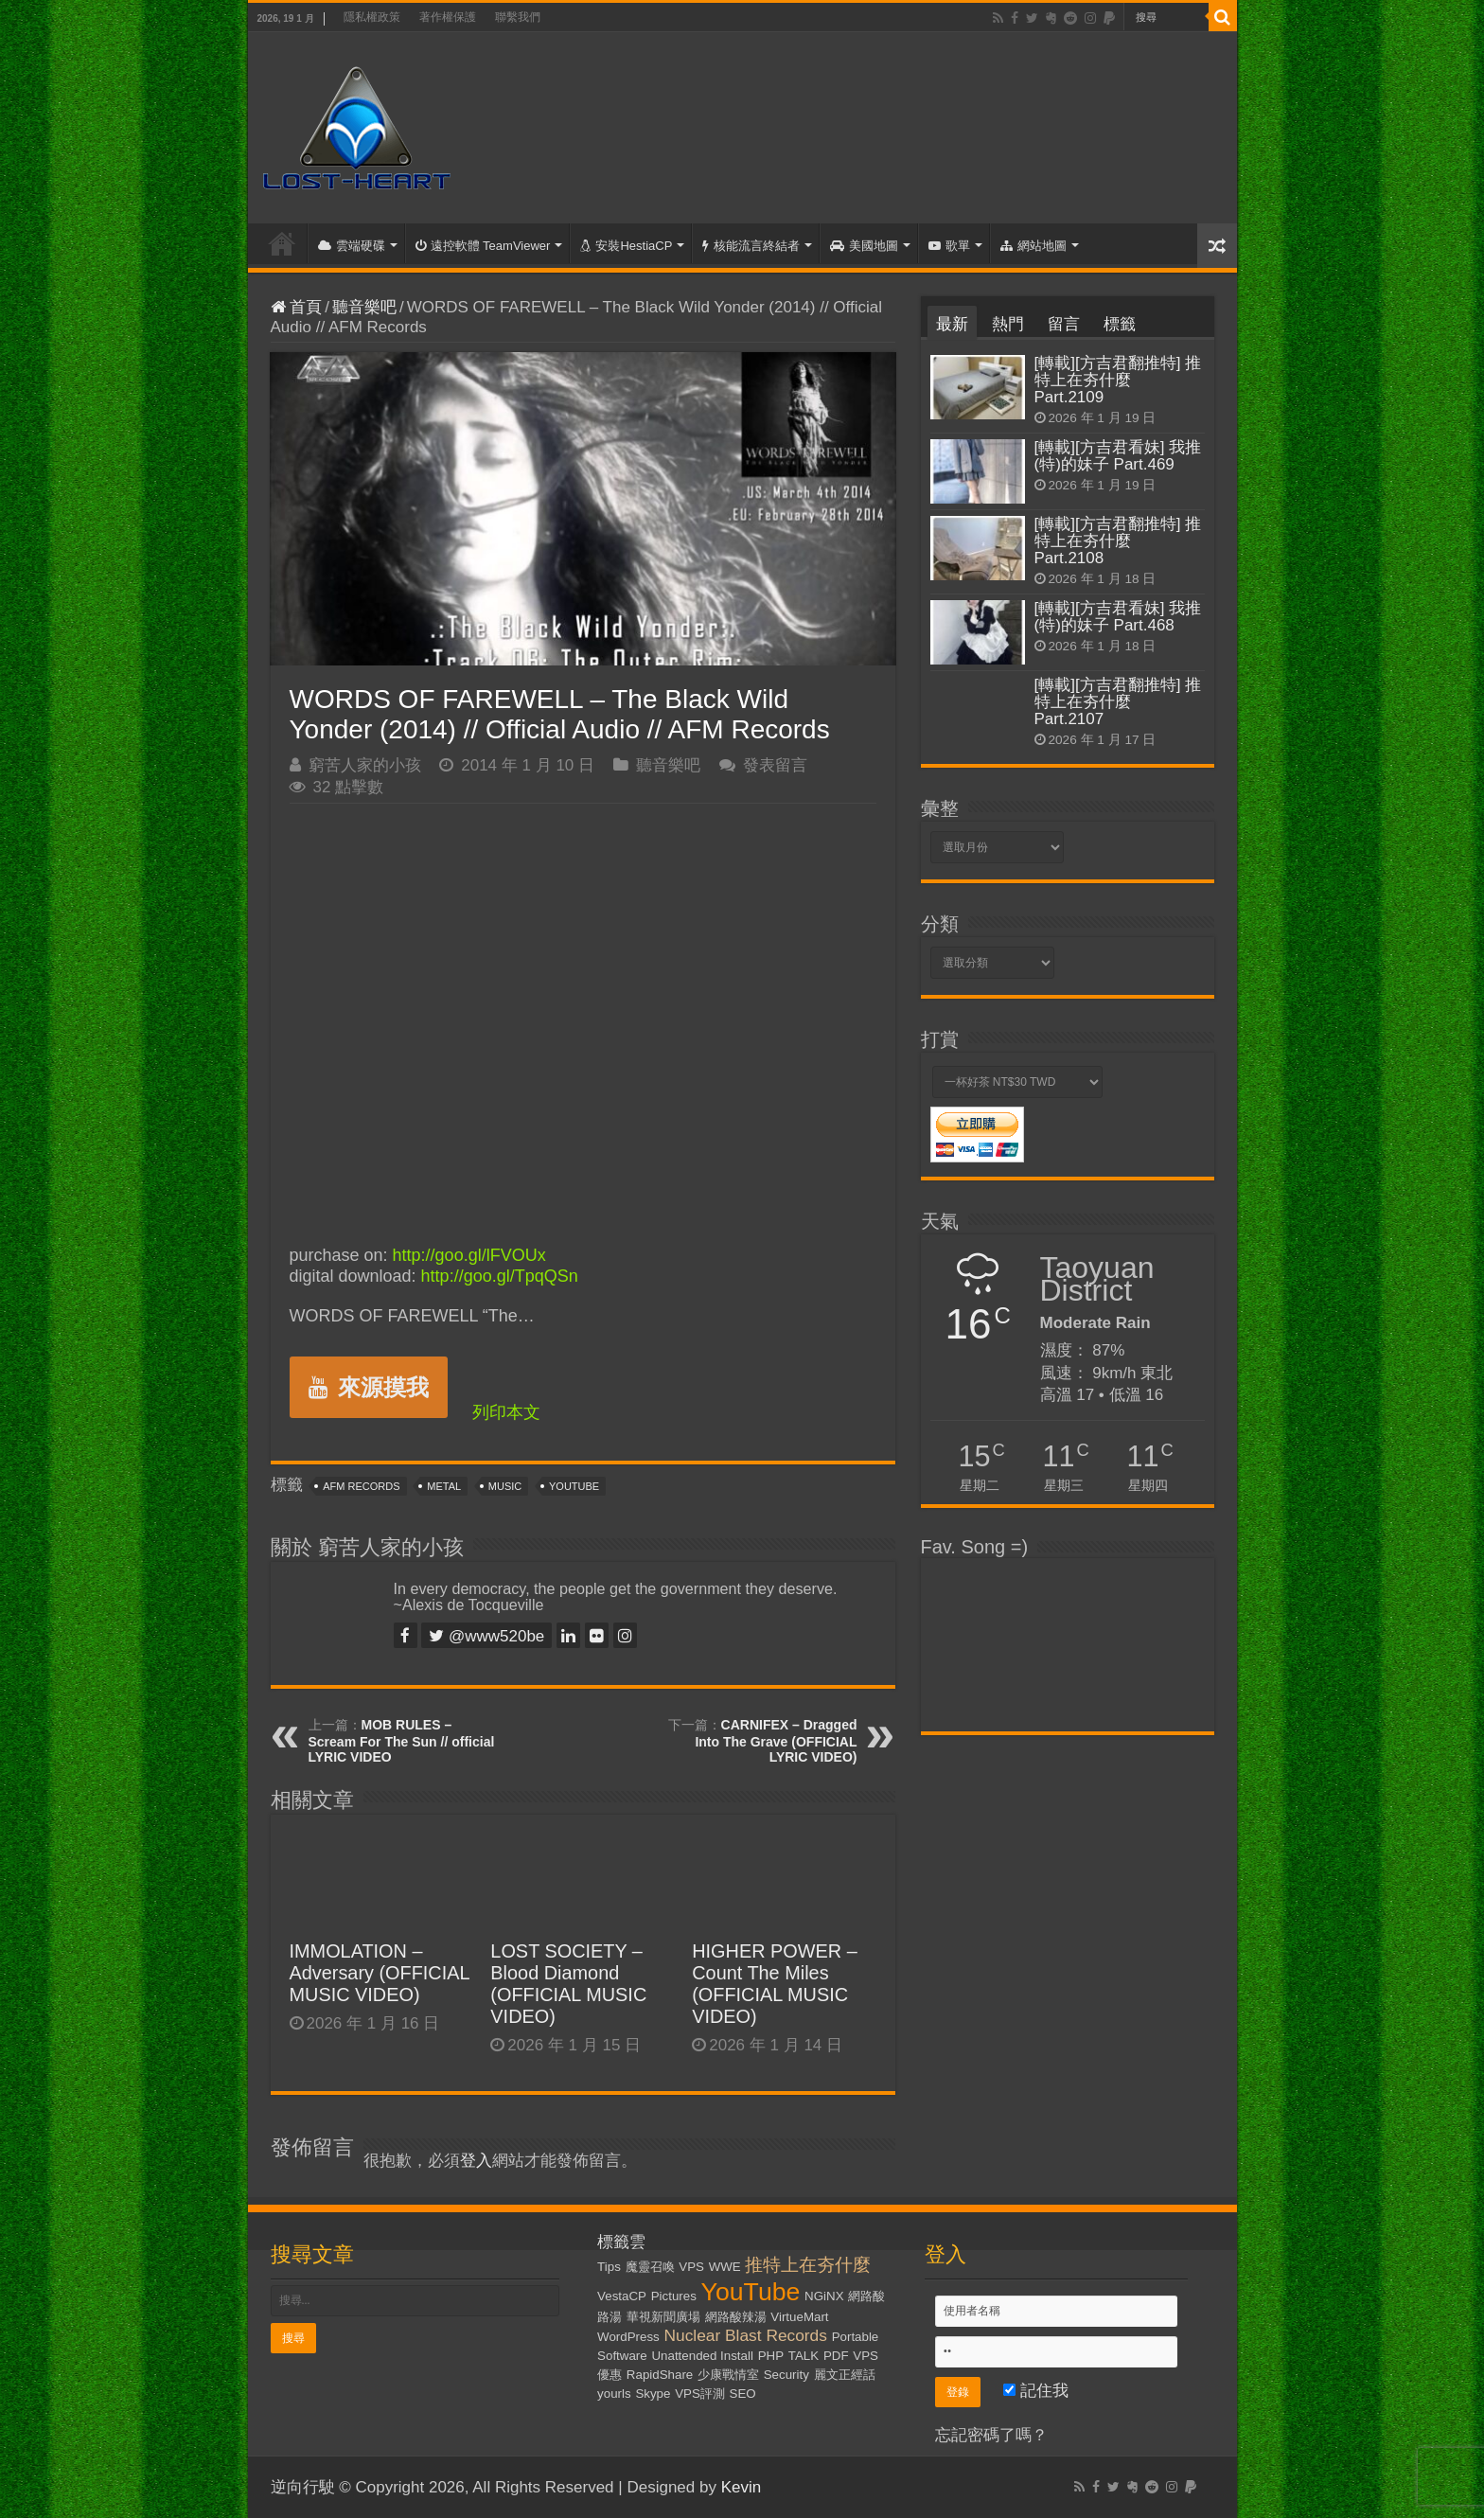 This screenshot has height=2518, width=1484. I want to click on 登入, so click(476, 2161).